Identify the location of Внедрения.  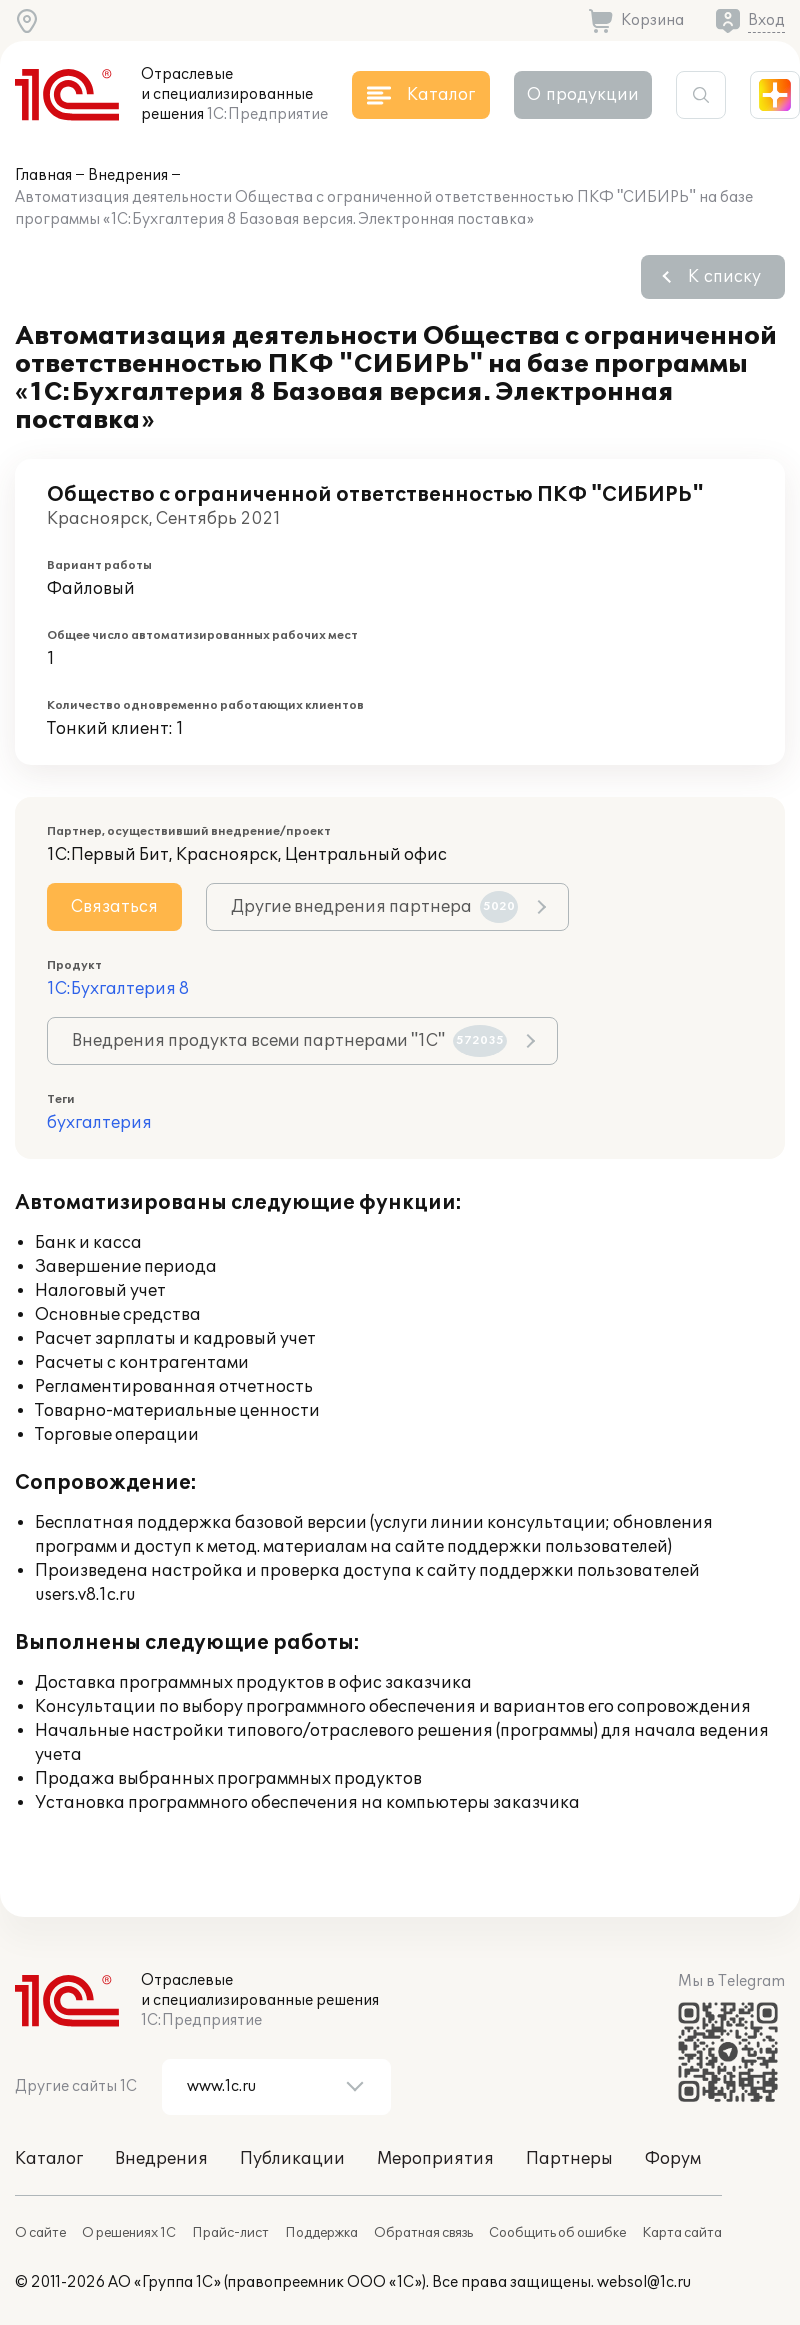
(128, 175).